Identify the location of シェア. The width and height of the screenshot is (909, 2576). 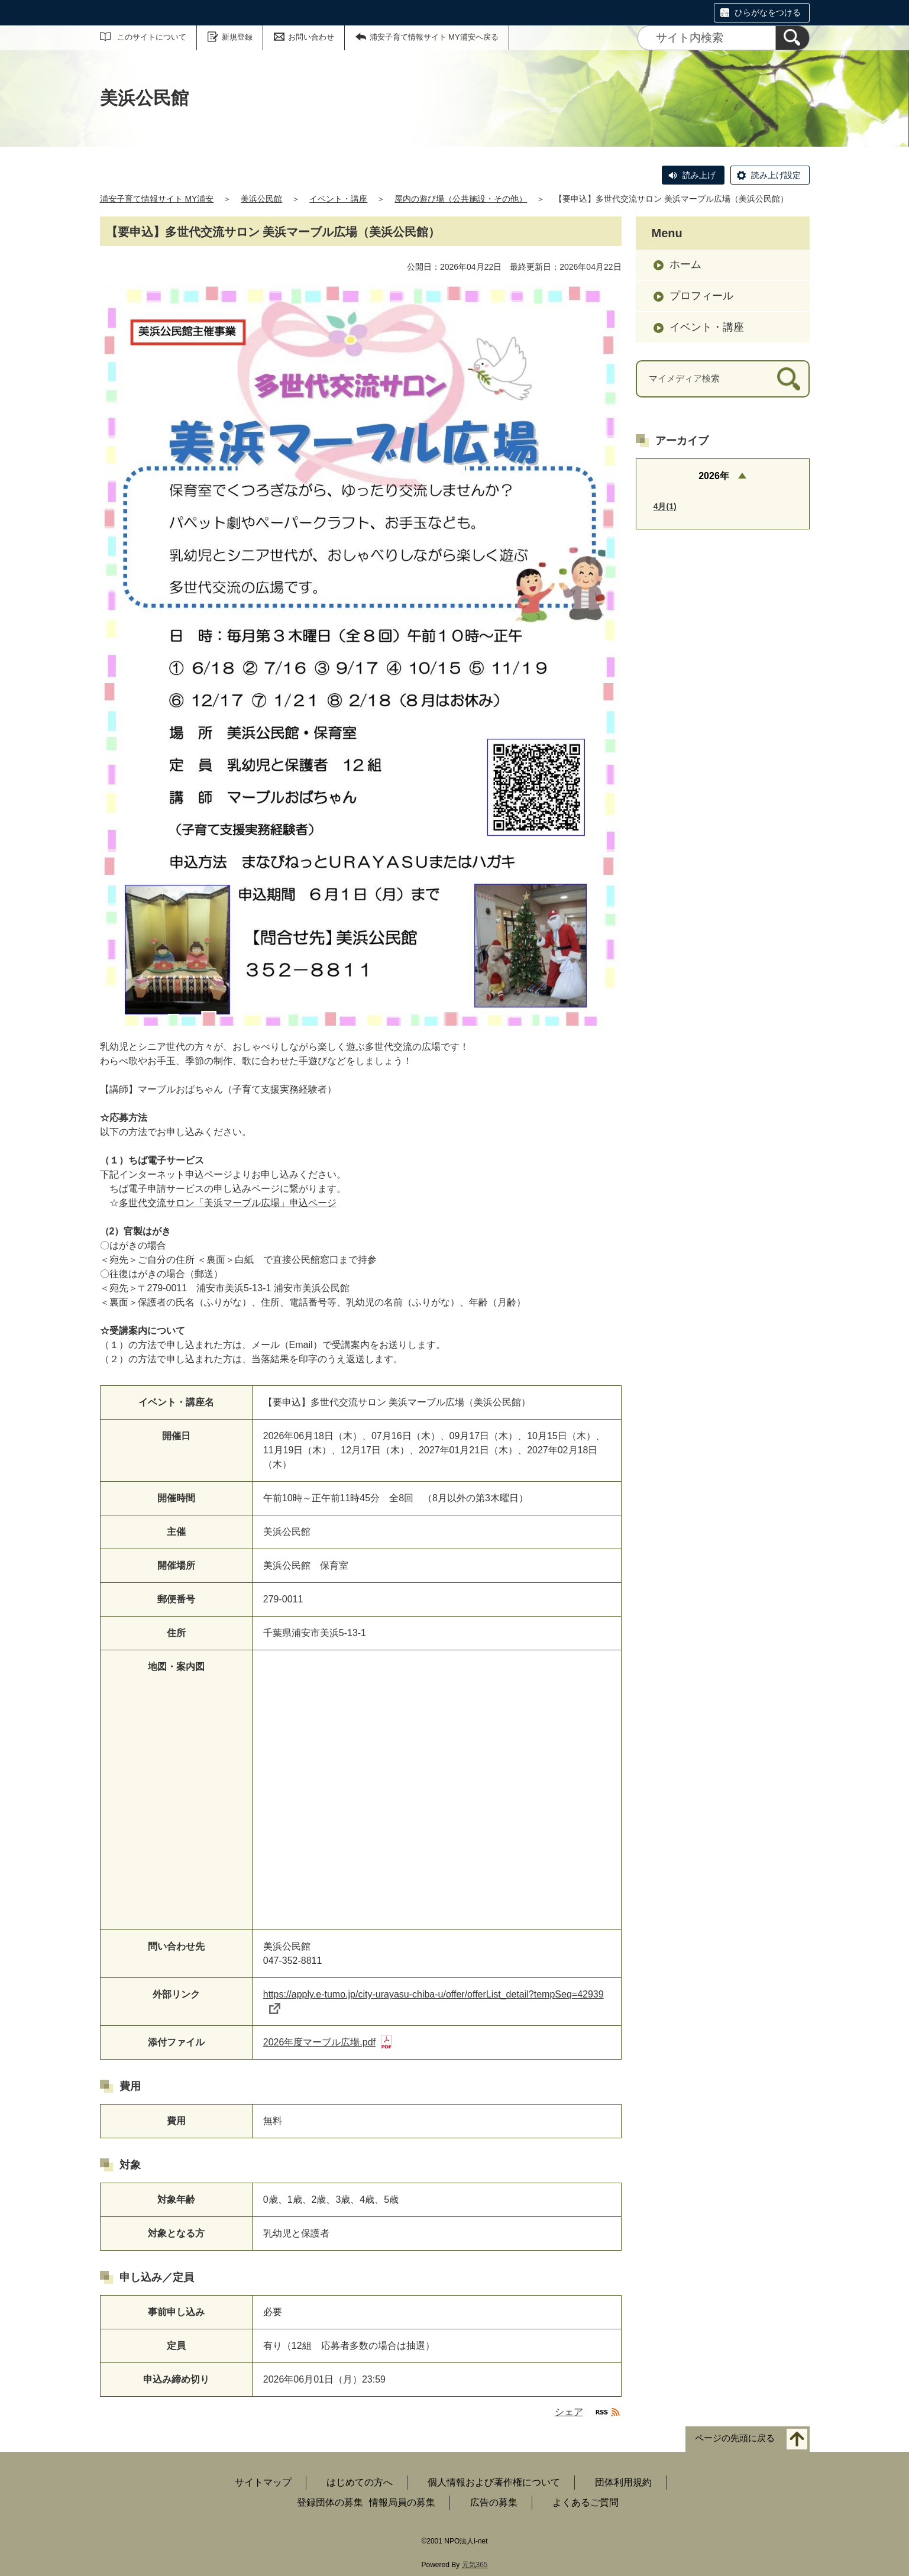
(569, 2412).